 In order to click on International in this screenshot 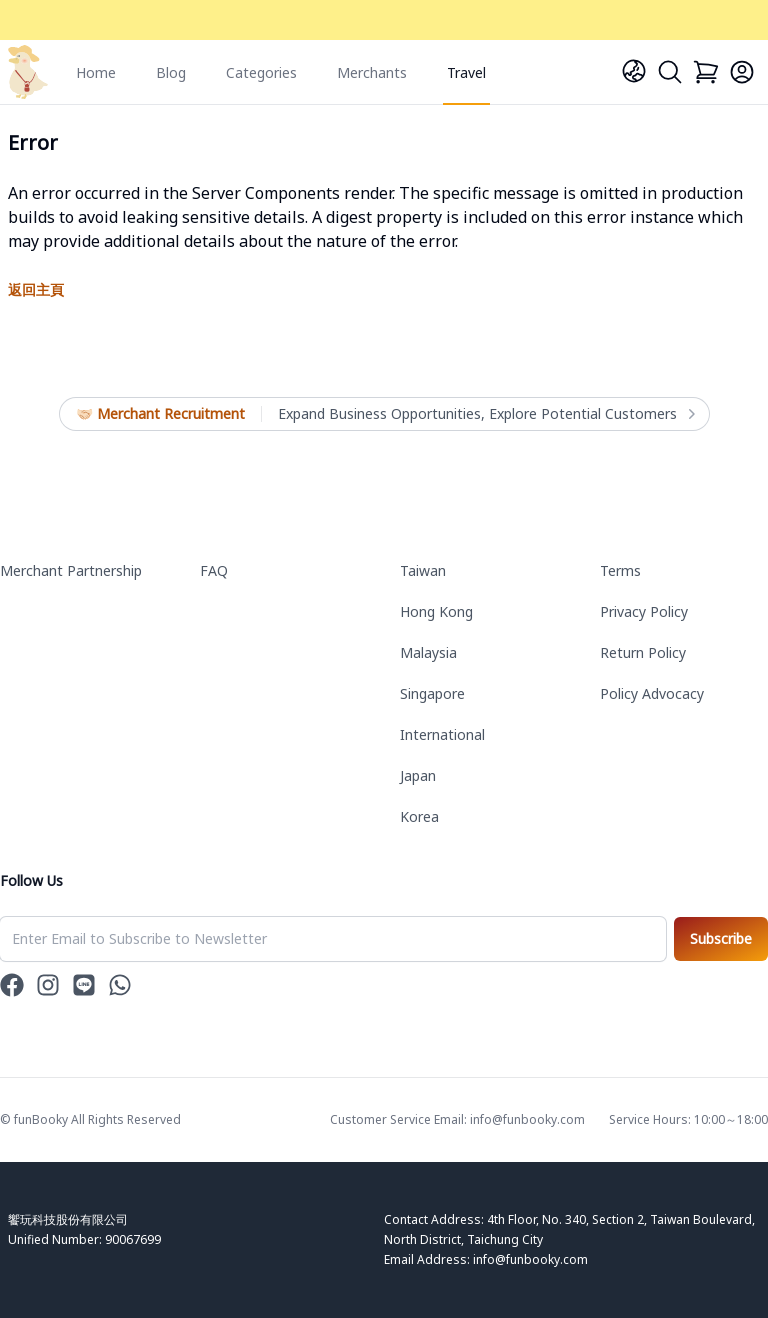, I will do `click(442, 734)`.